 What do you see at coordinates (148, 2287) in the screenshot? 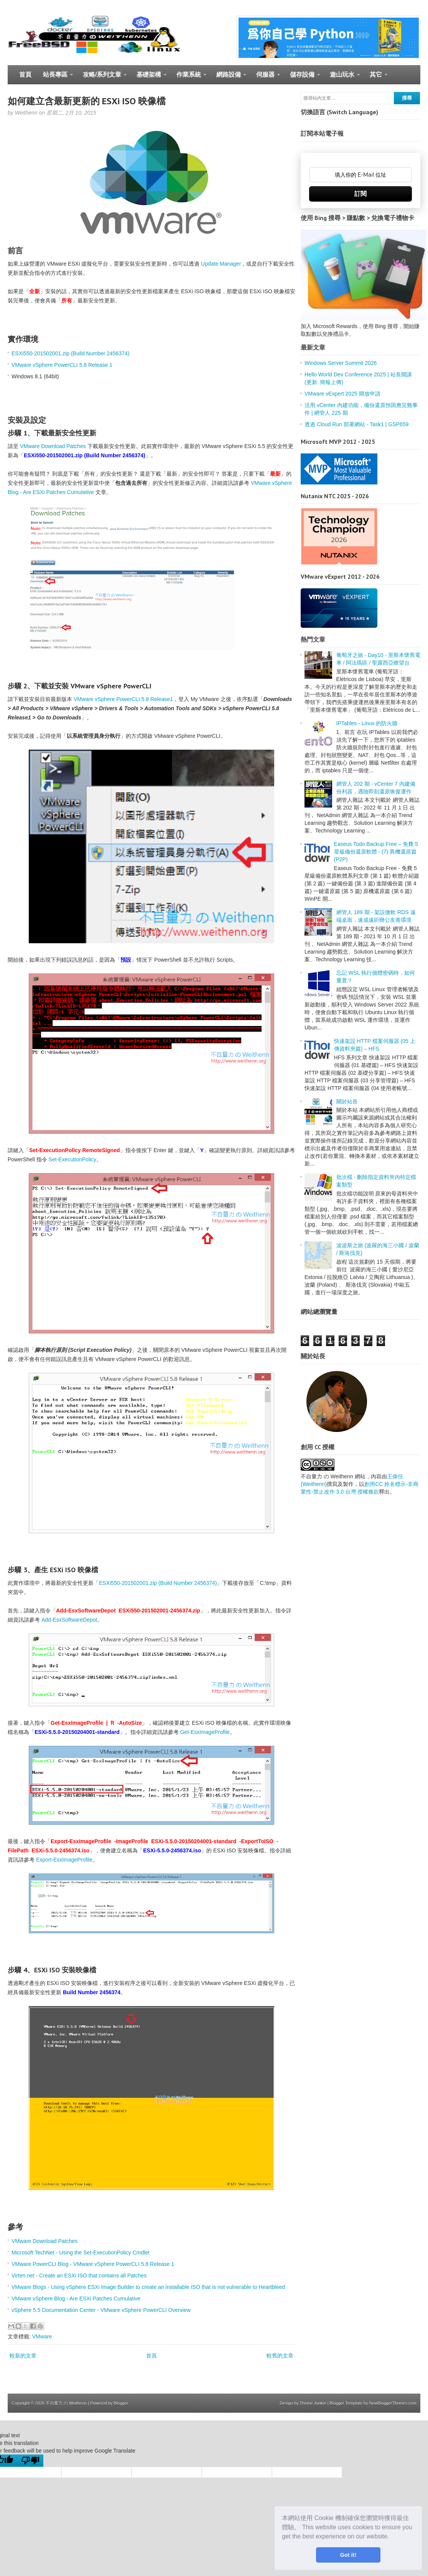
I see `VMware Blogs - Using vSphere ESXi Image Builder to create an installable ISO that is not vulnerable to Heartbleed` at bounding box center [148, 2287].